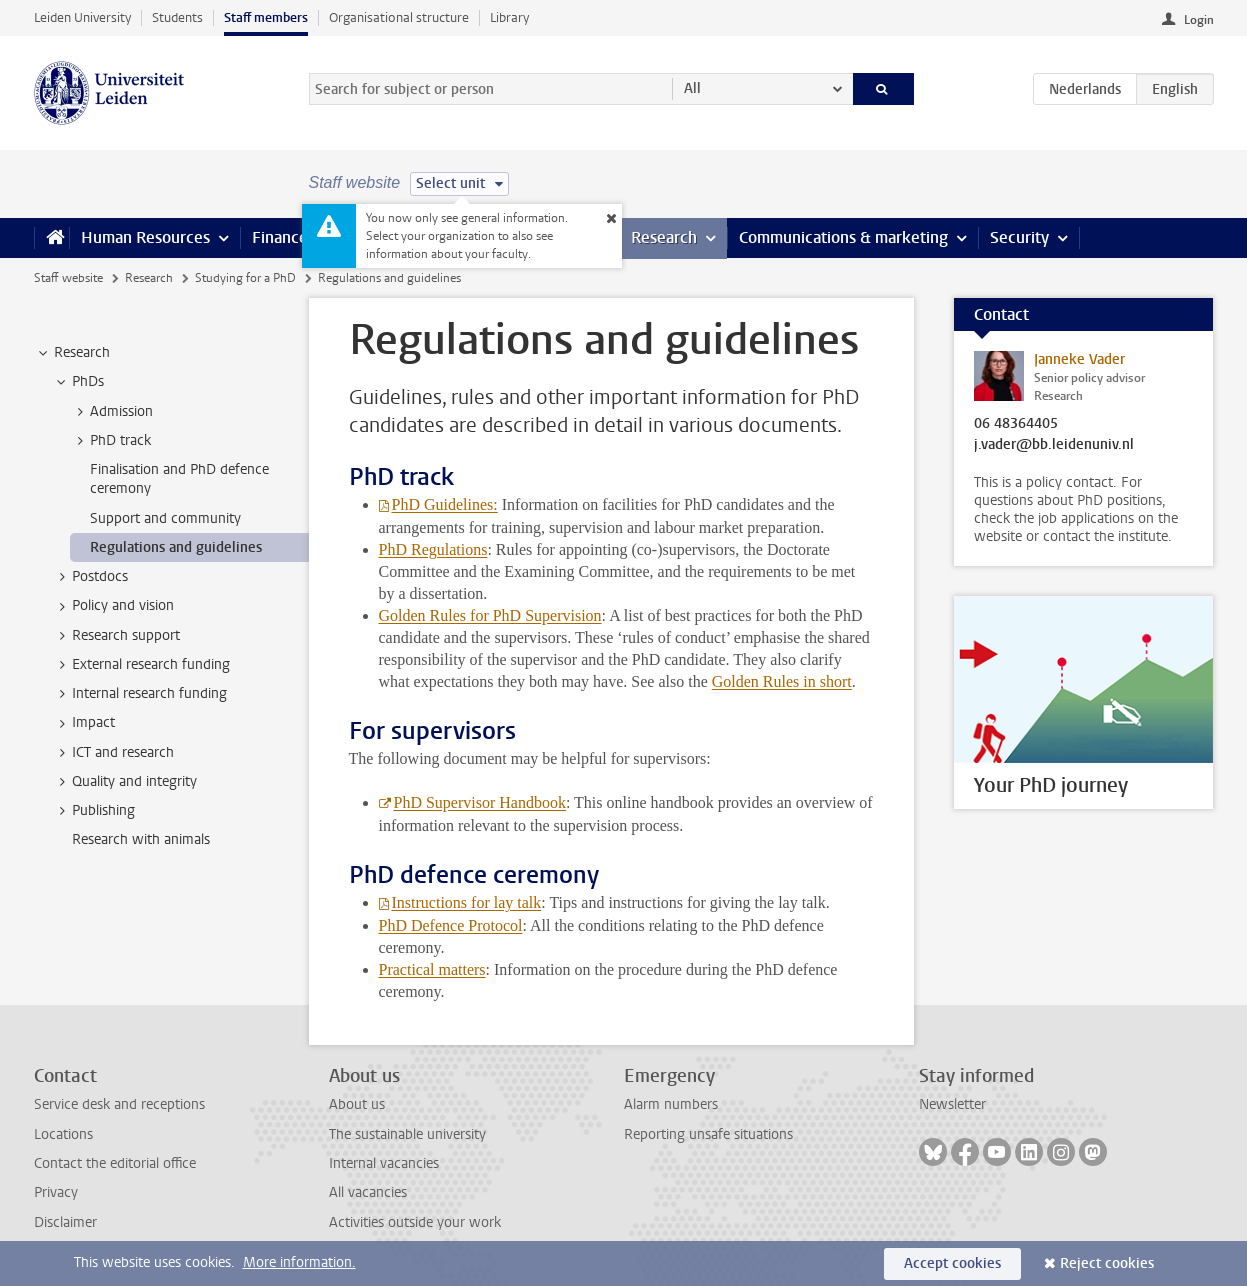 Image resolution: width=1247 pixels, height=1286 pixels. Describe the element at coordinates (451, 925) in the screenshot. I see `PhD Defence Protocol` at that location.